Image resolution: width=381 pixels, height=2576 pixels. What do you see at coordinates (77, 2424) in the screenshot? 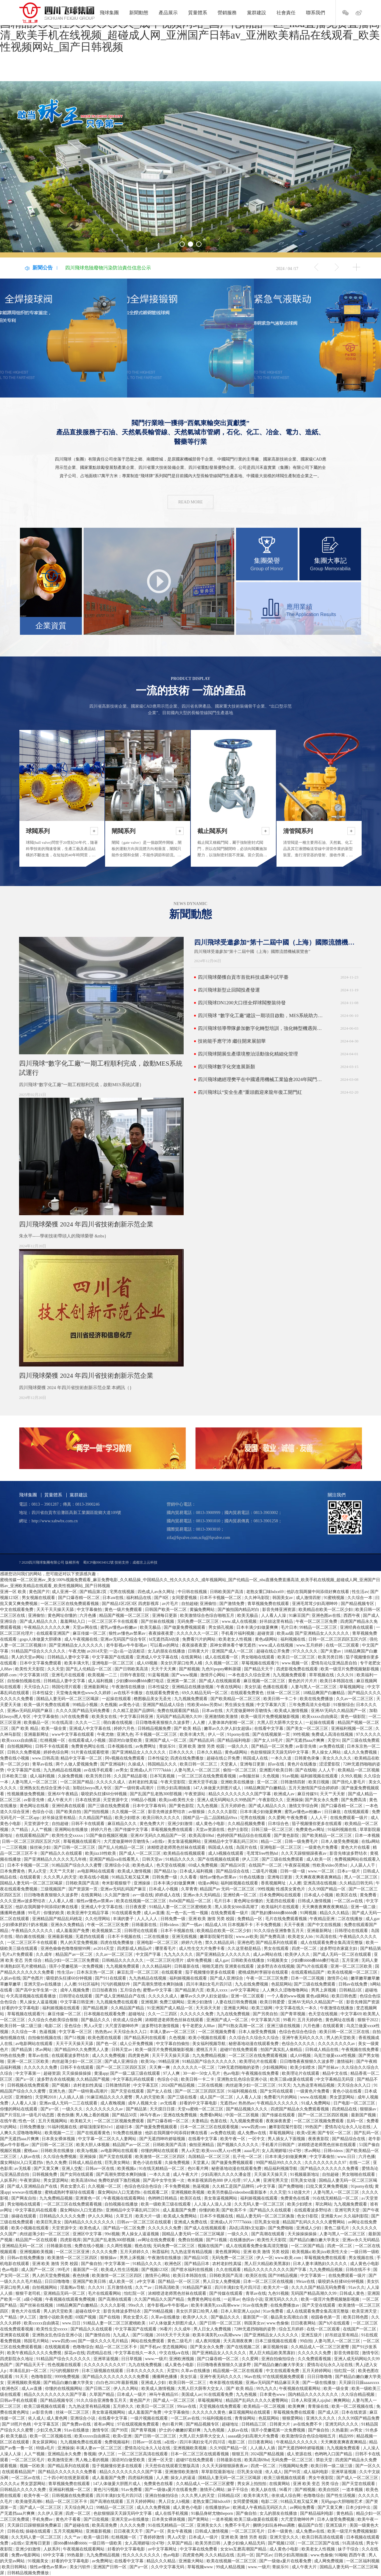
I see `国产免费av在线` at bounding box center [77, 2424].